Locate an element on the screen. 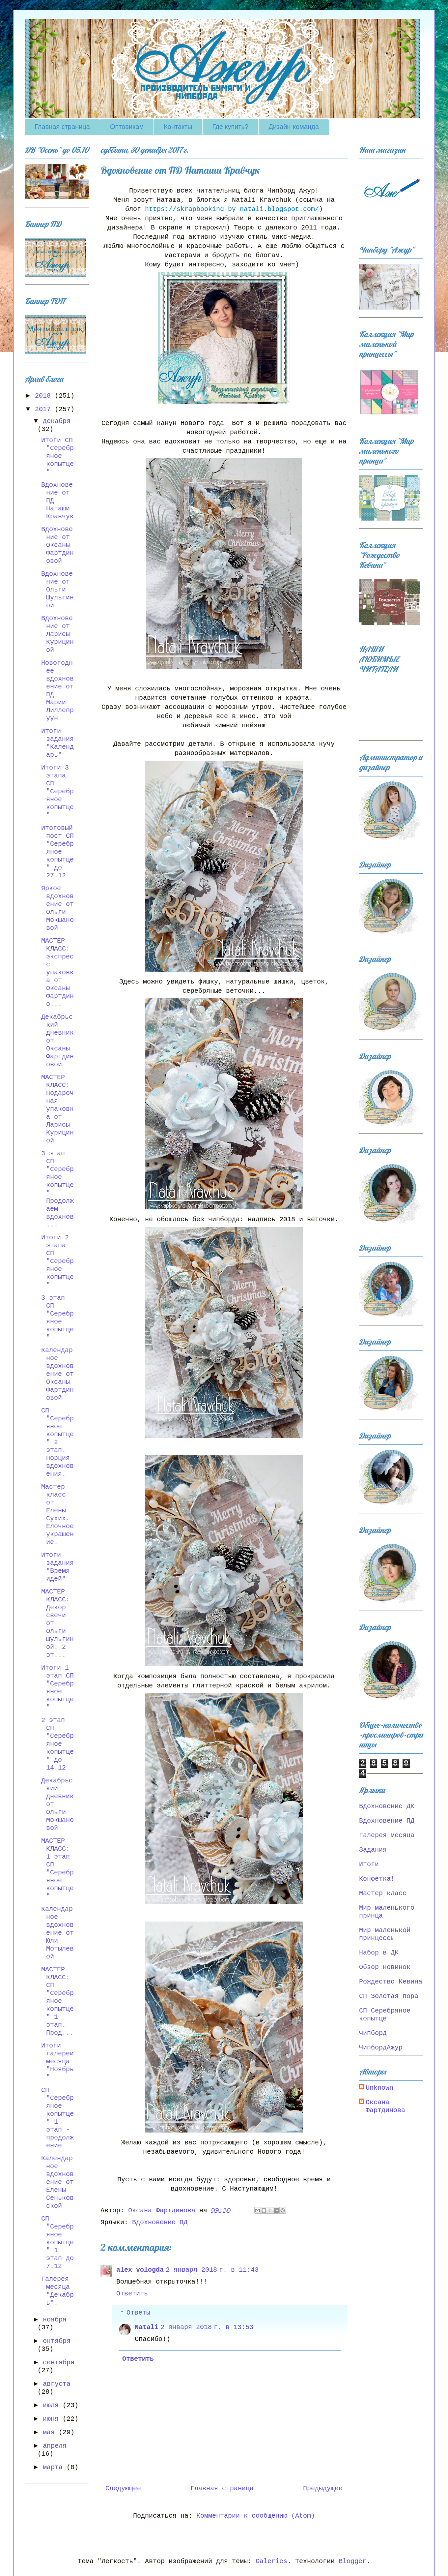 This screenshot has height=2576, width=448. Дизайн-команда is located at coordinates (293, 126).